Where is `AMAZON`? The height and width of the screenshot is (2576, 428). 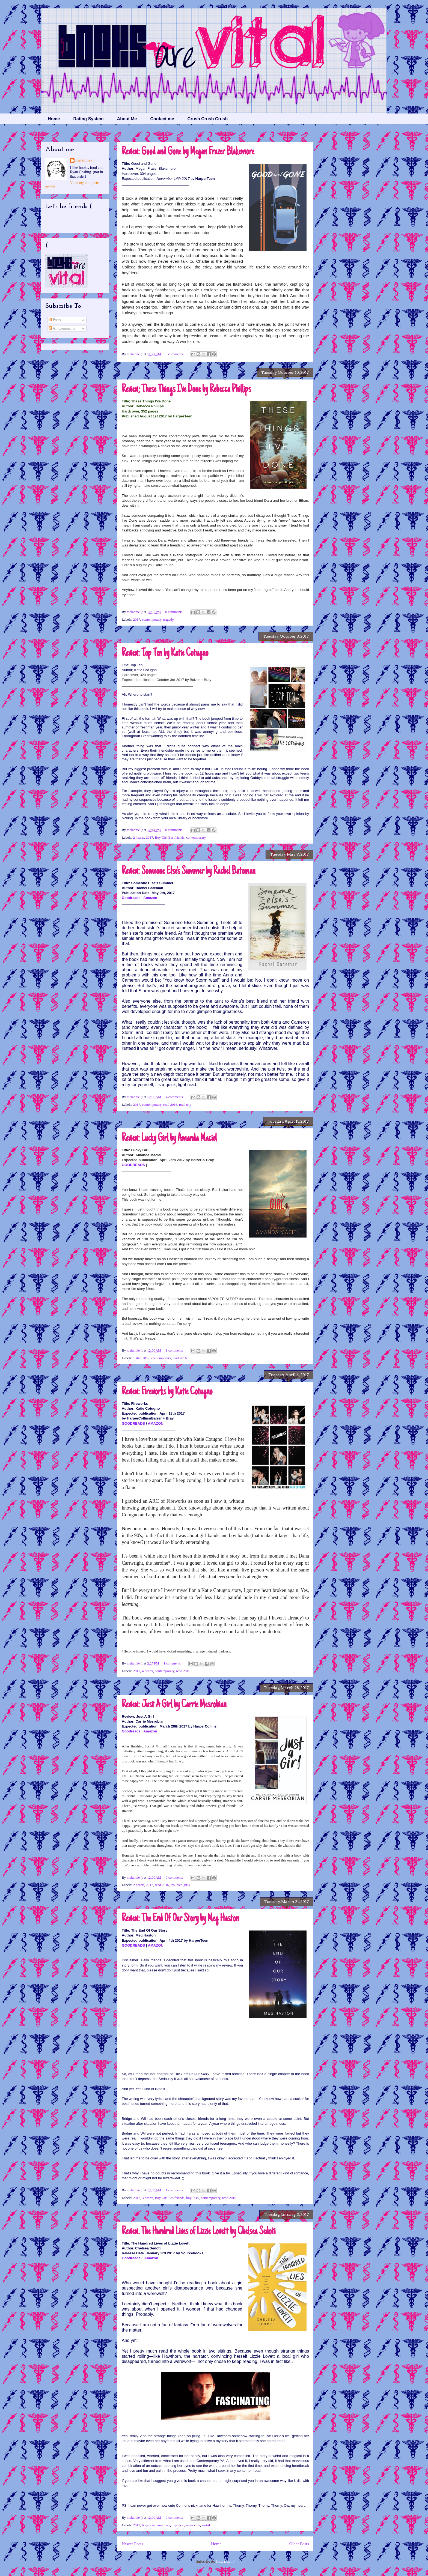
AMAZON is located at coordinates (156, 1423).